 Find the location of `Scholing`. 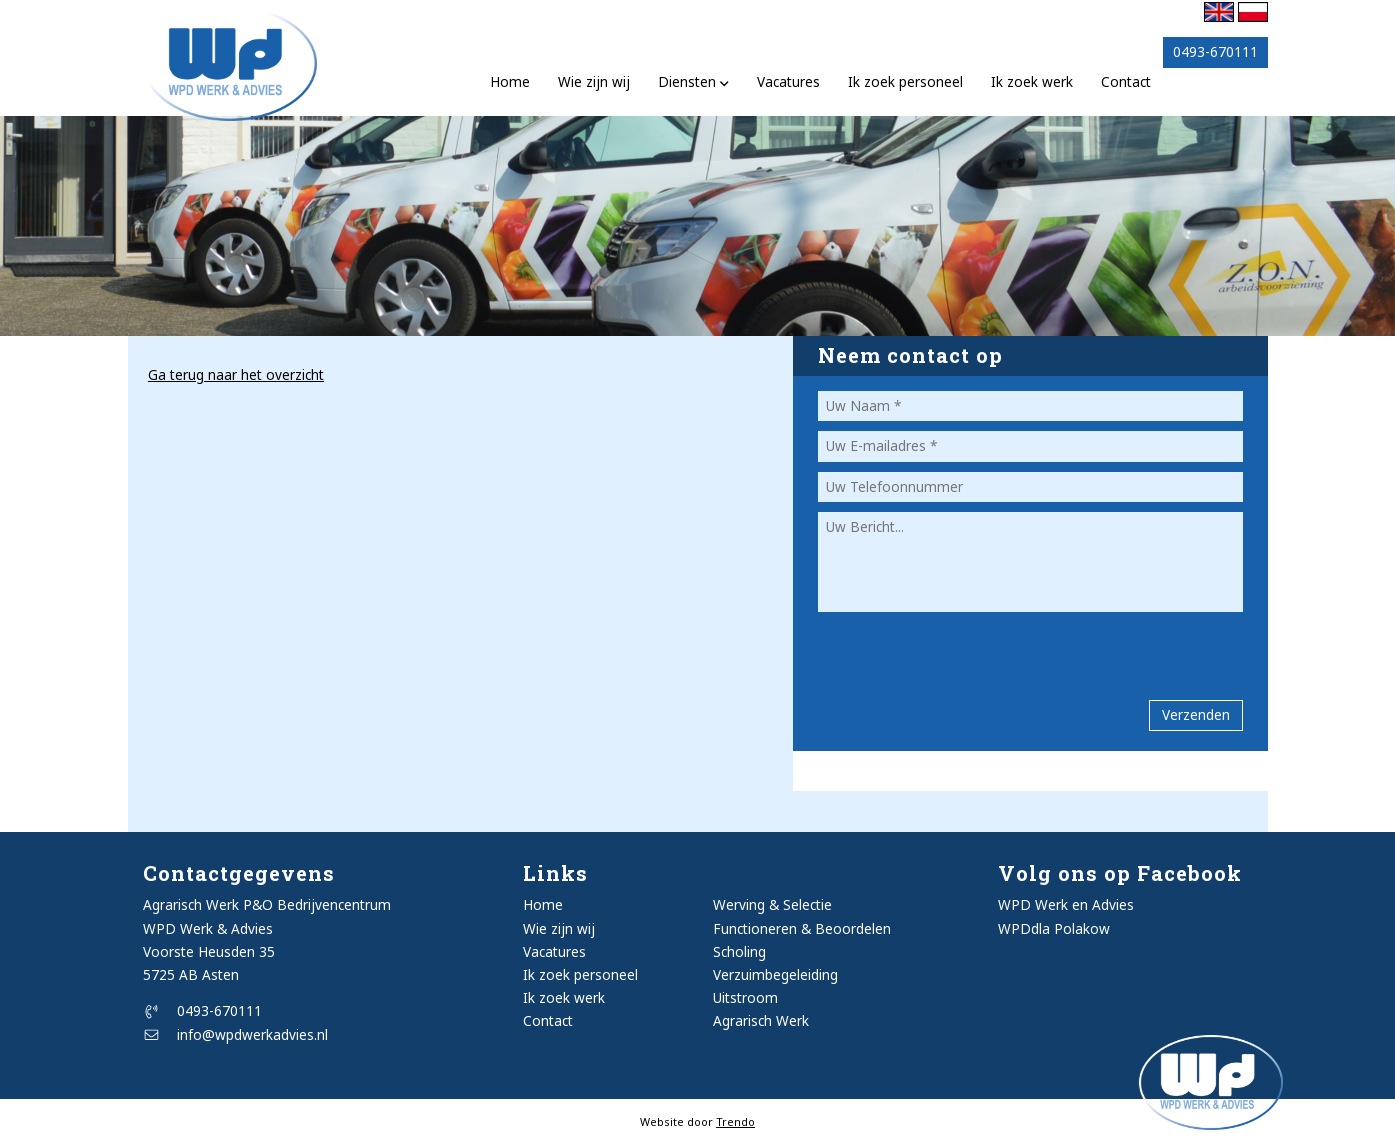

Scholing is located at coordinates (739, 951).